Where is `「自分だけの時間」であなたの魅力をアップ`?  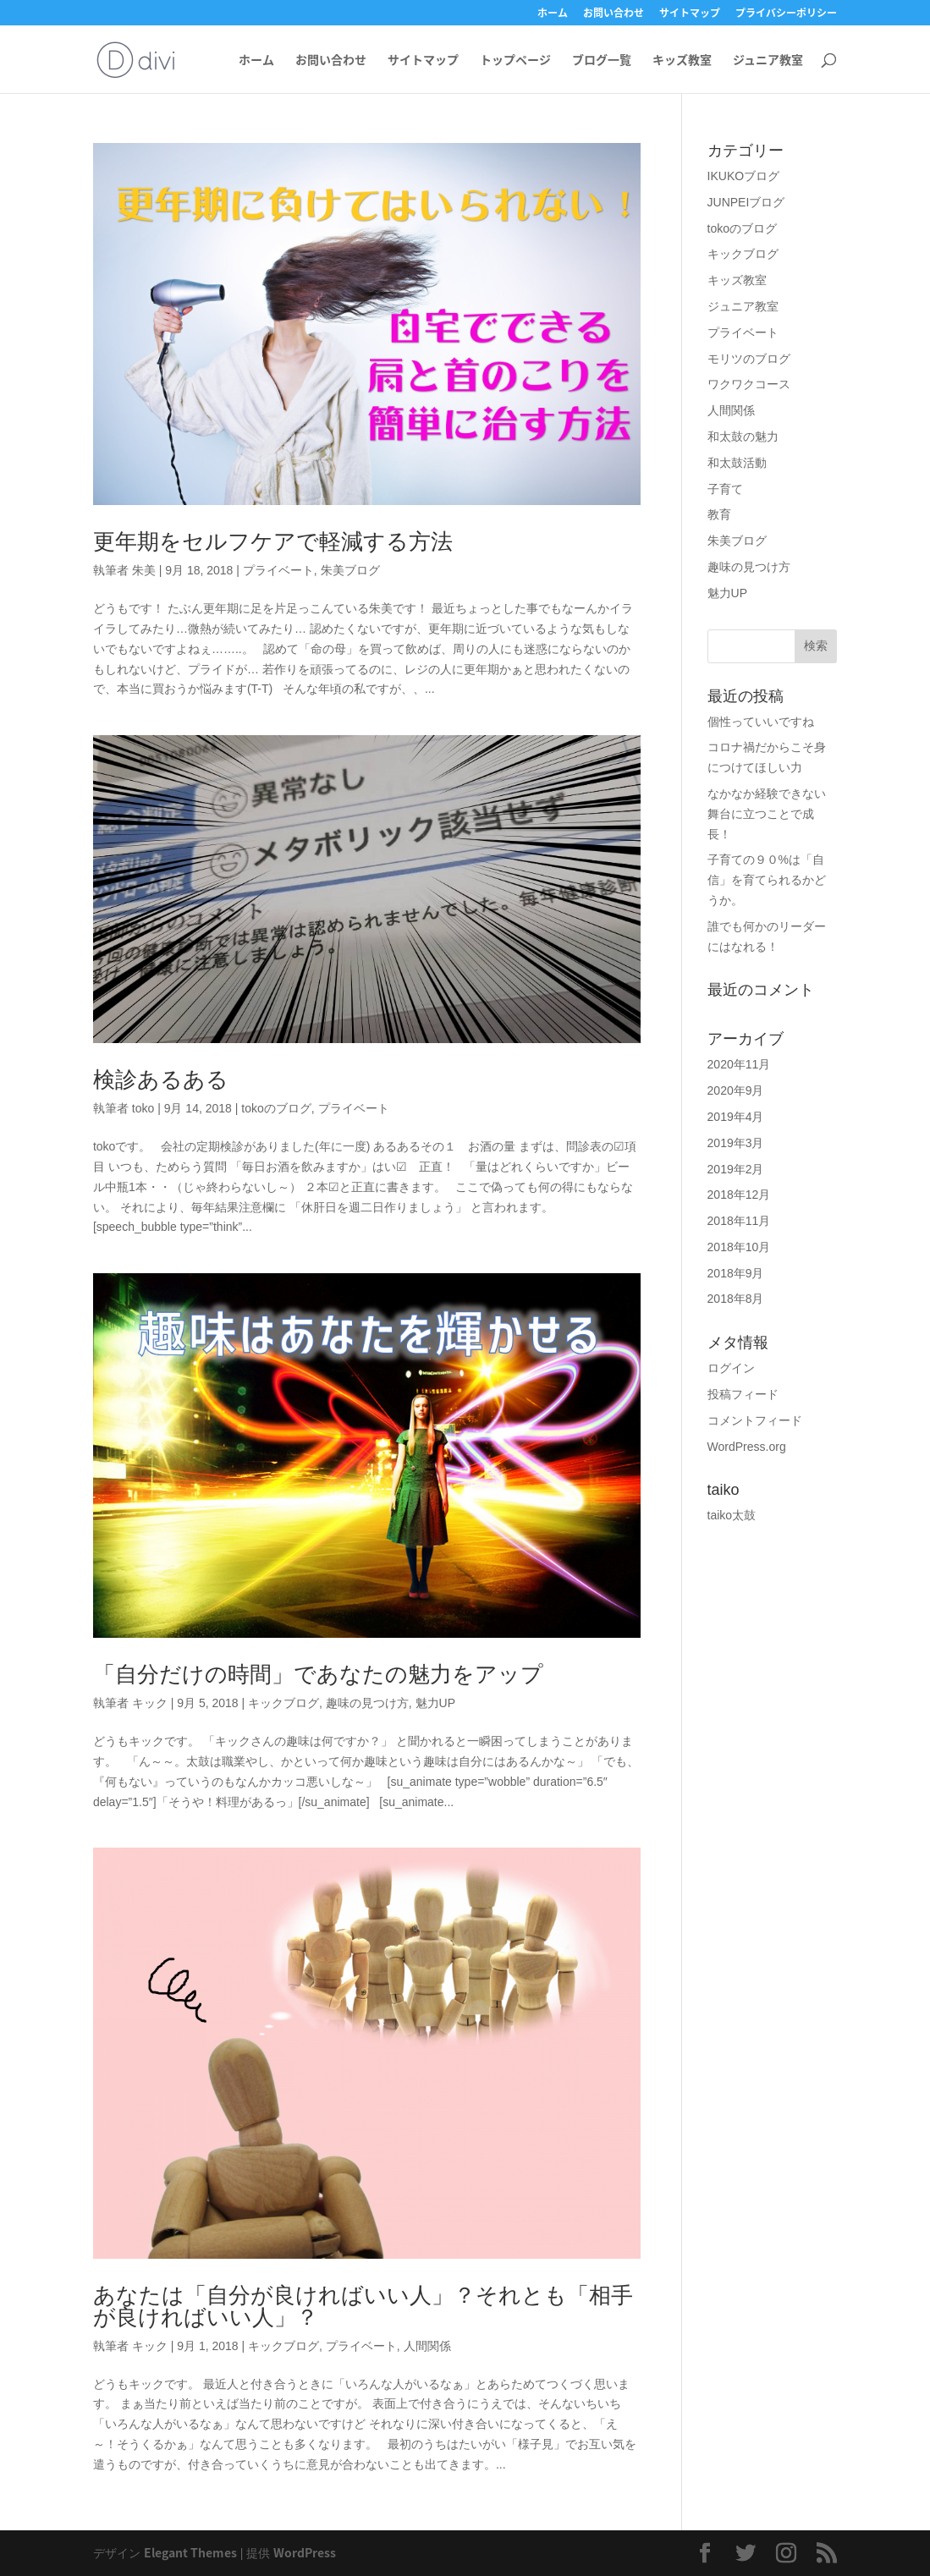 「自分だけの時間」であなたの魅力をアップ is located at coordinates (318, 1674).